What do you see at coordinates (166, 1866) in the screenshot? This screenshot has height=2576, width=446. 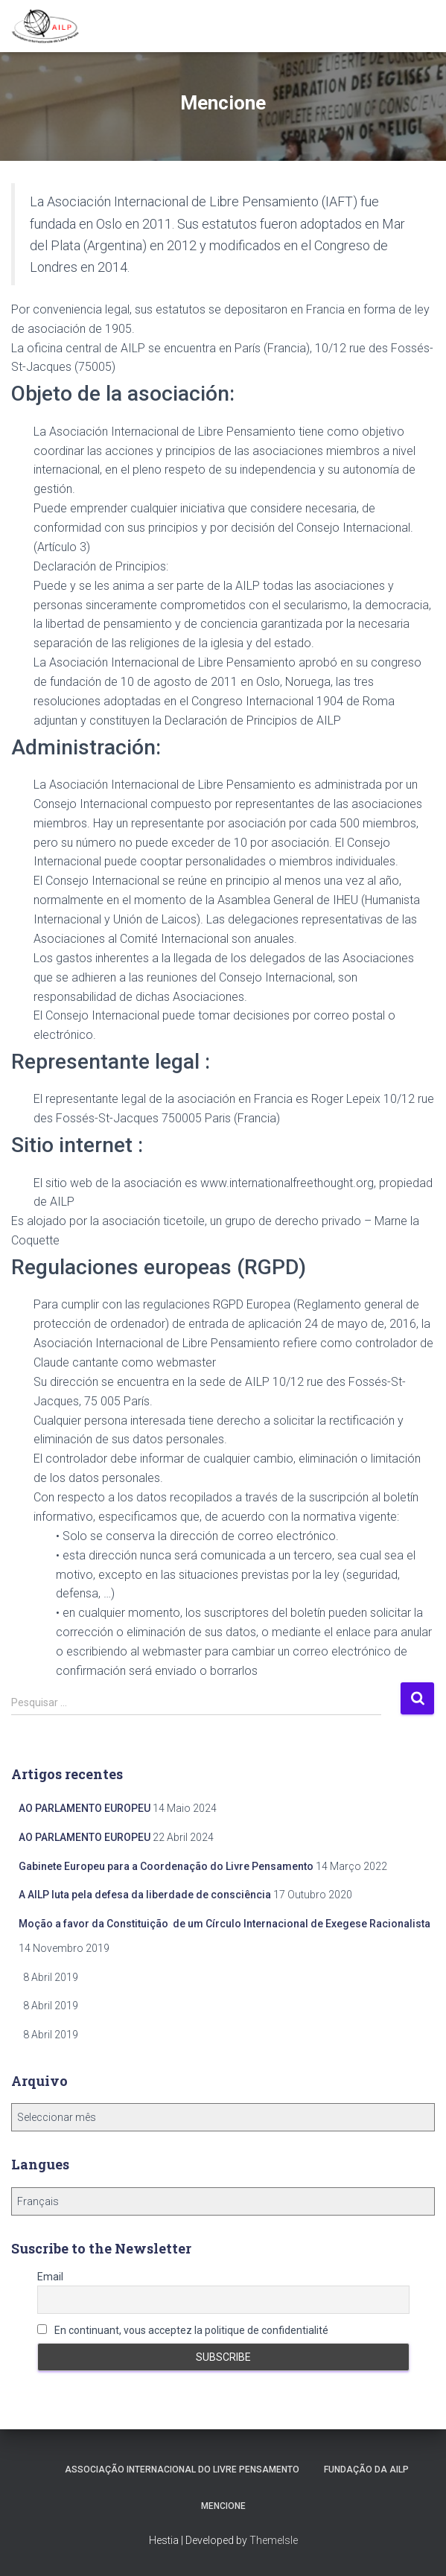 I see `Gabinete Europeu para a Coordenação do Livre Pensamento` at bounding box center [166, 1866].